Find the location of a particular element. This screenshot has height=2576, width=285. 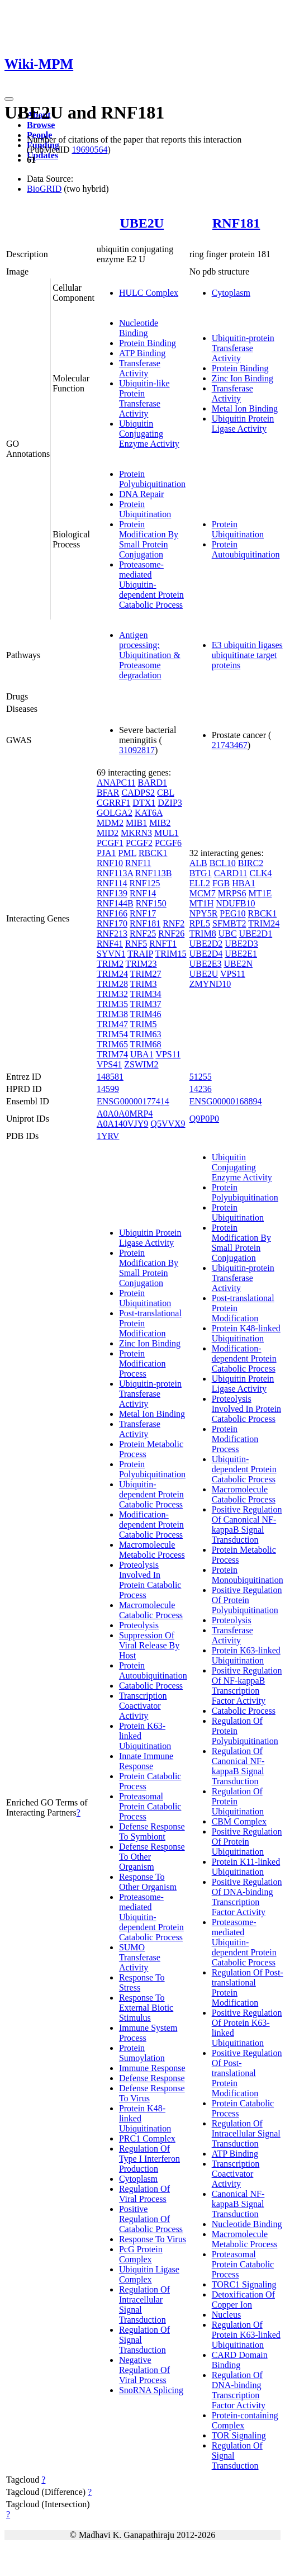

Innate Immune Response is located at coordinates (146, 1761).